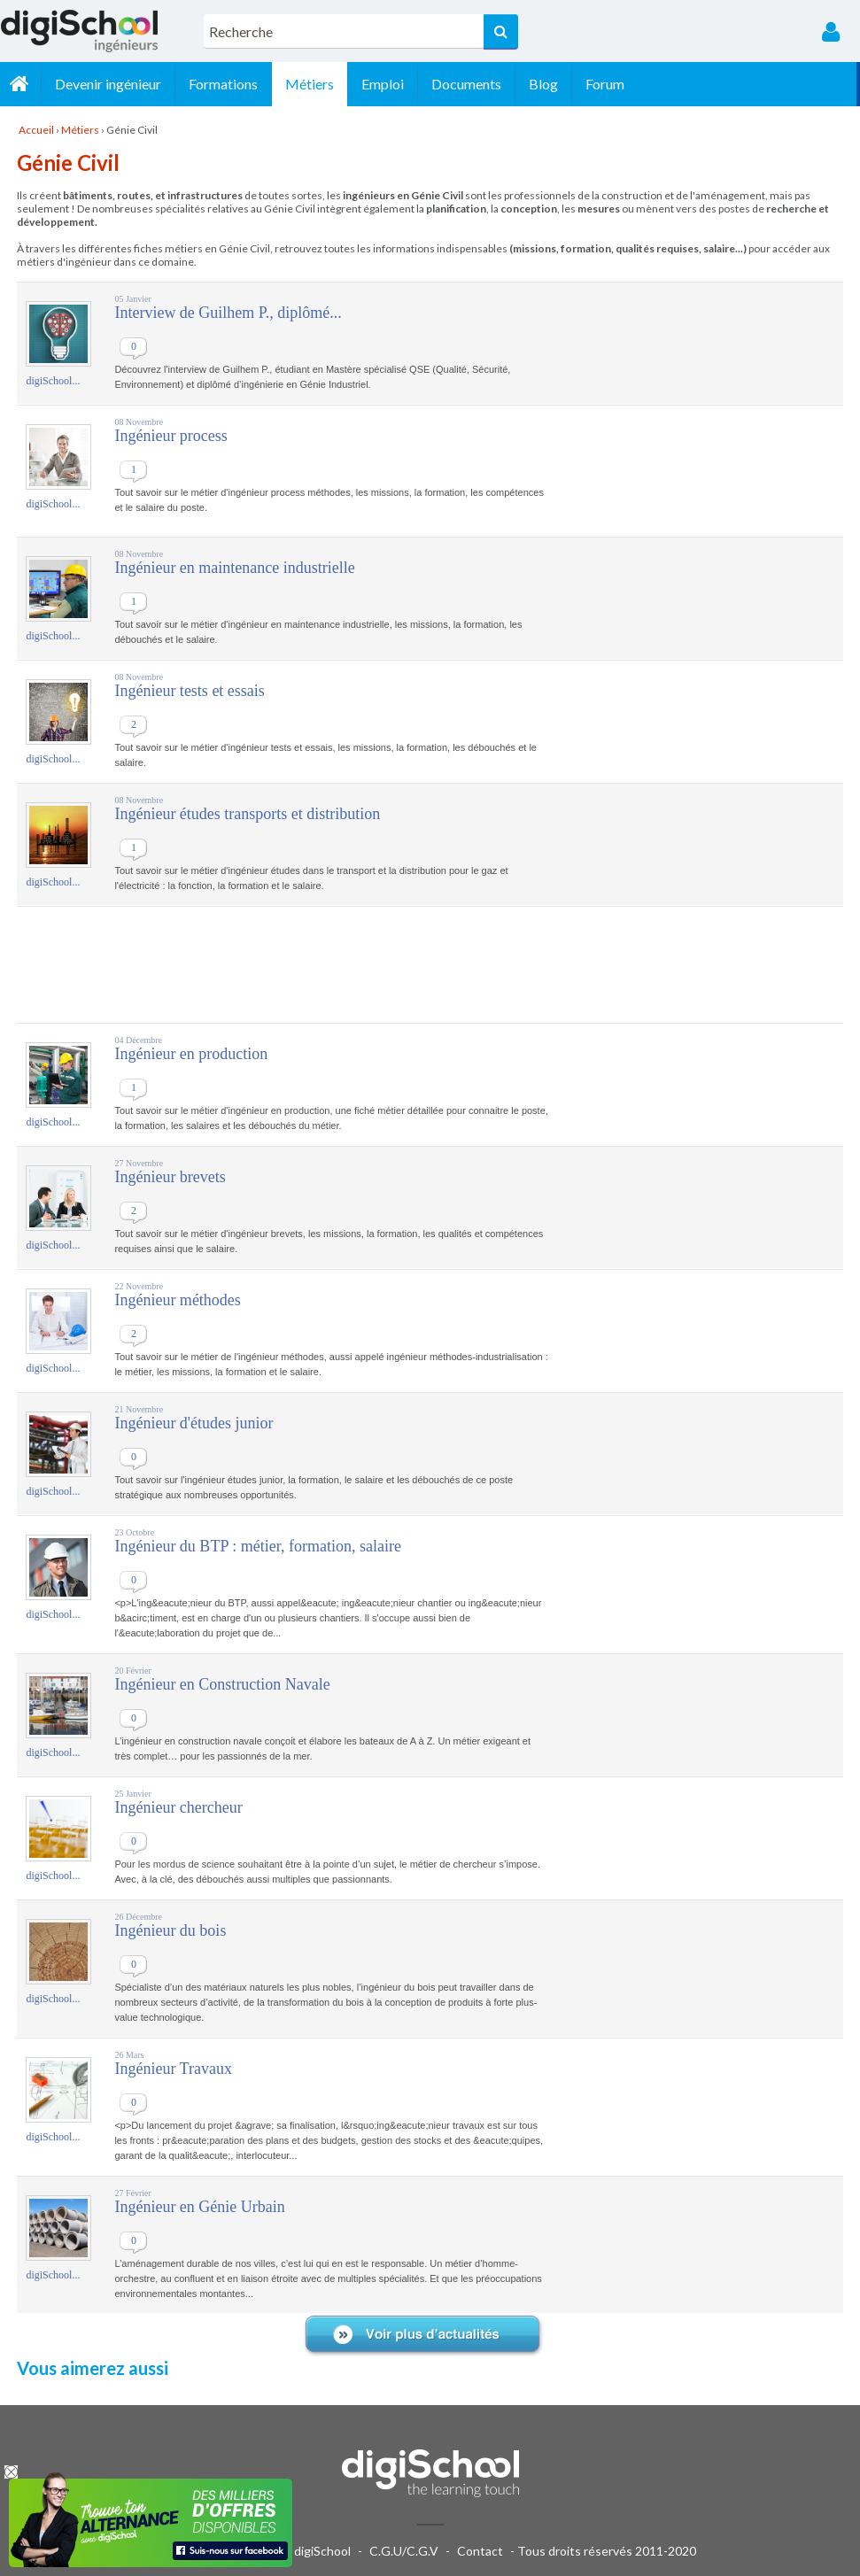  Describe the element at coordinates (470, 83) in the screenshot. I see `Documents` at that location.